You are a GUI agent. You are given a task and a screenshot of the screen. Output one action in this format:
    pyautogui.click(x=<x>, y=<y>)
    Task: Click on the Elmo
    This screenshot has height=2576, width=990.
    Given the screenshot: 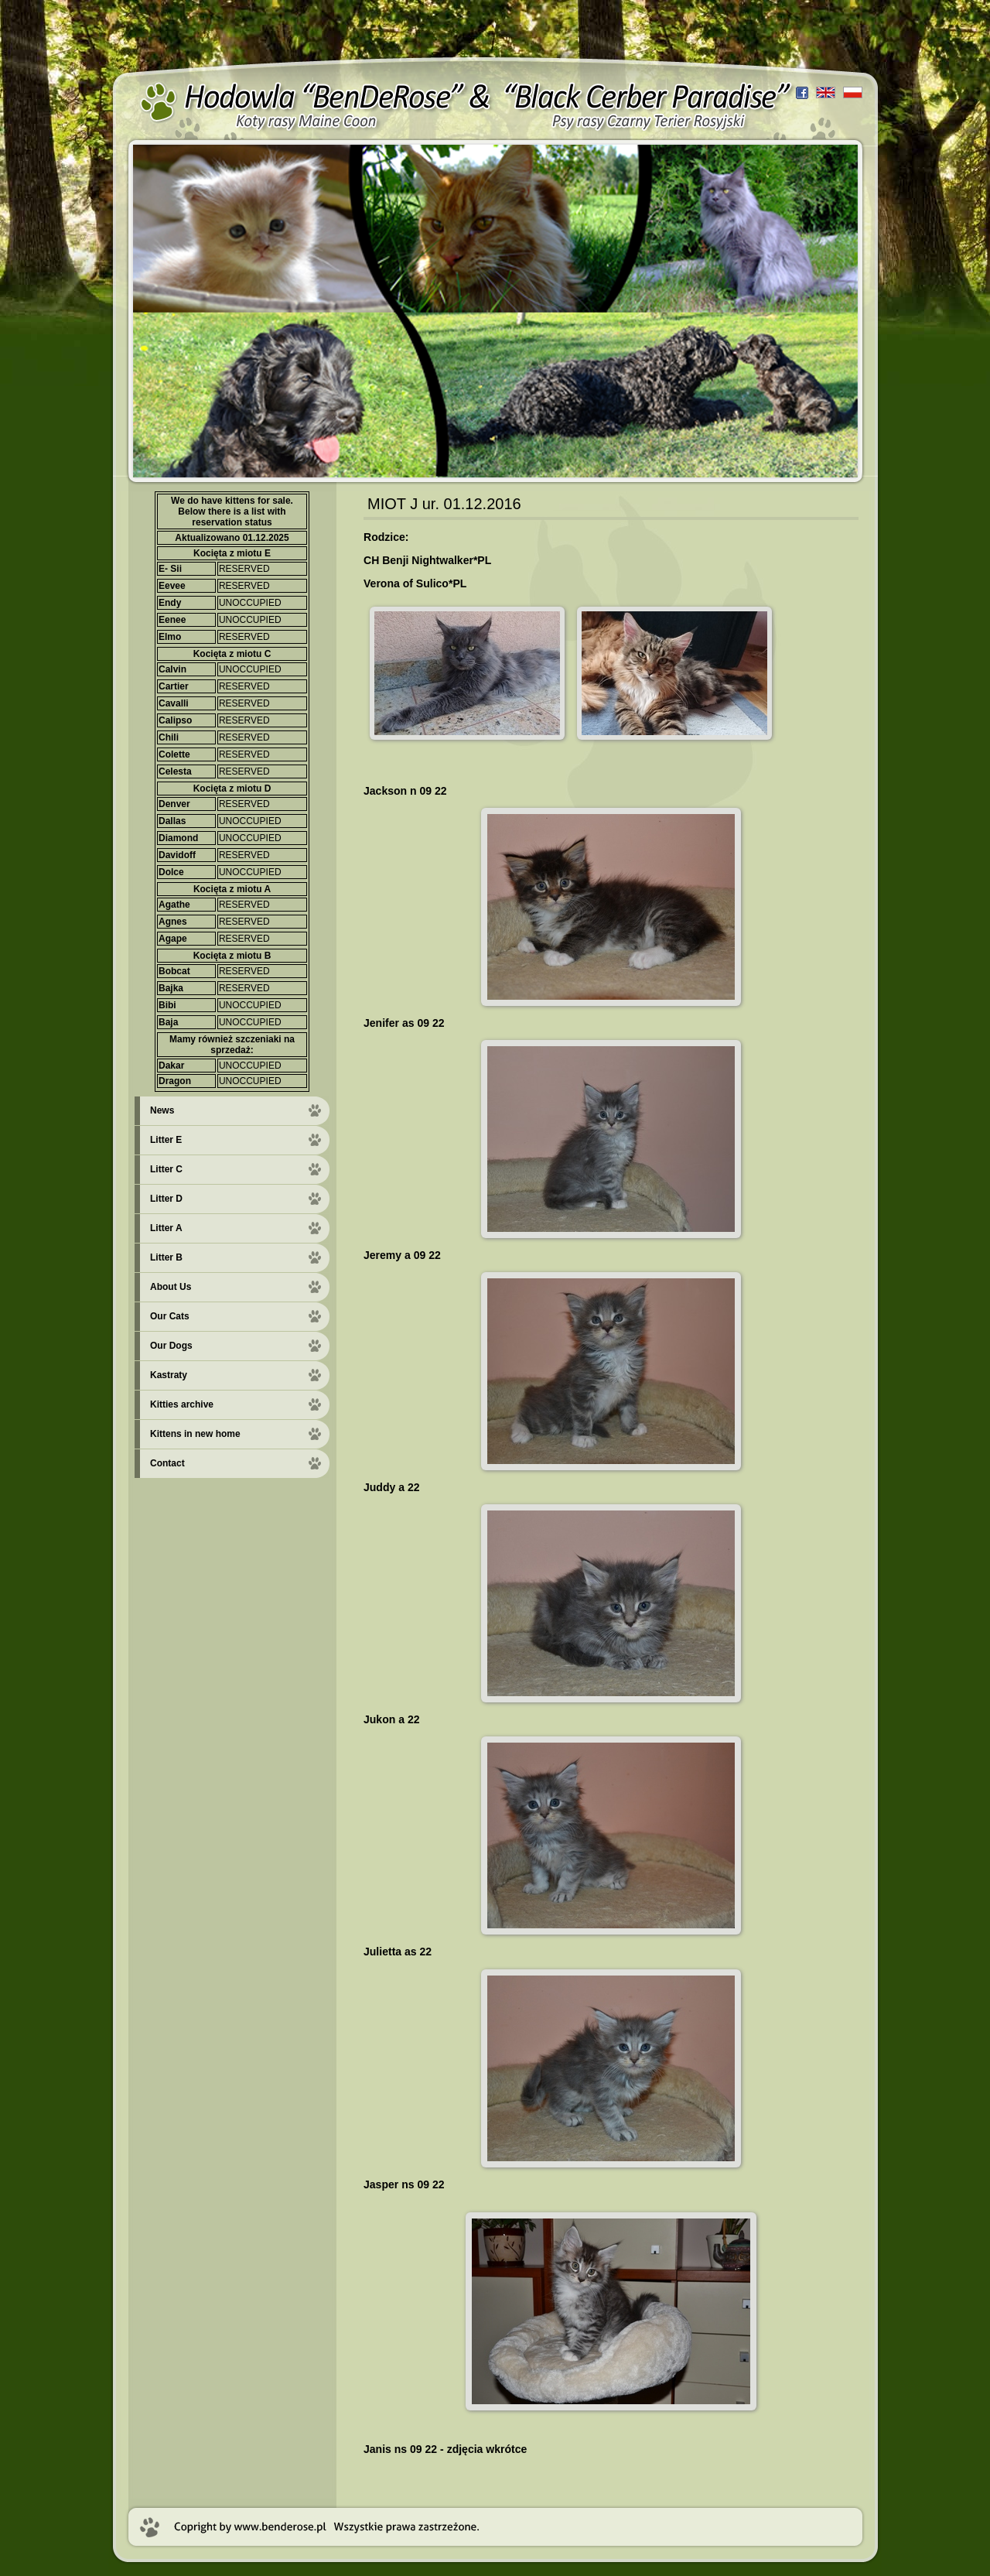 What is the action you would take?
    pyautogui.click(x=170, y=636)
    